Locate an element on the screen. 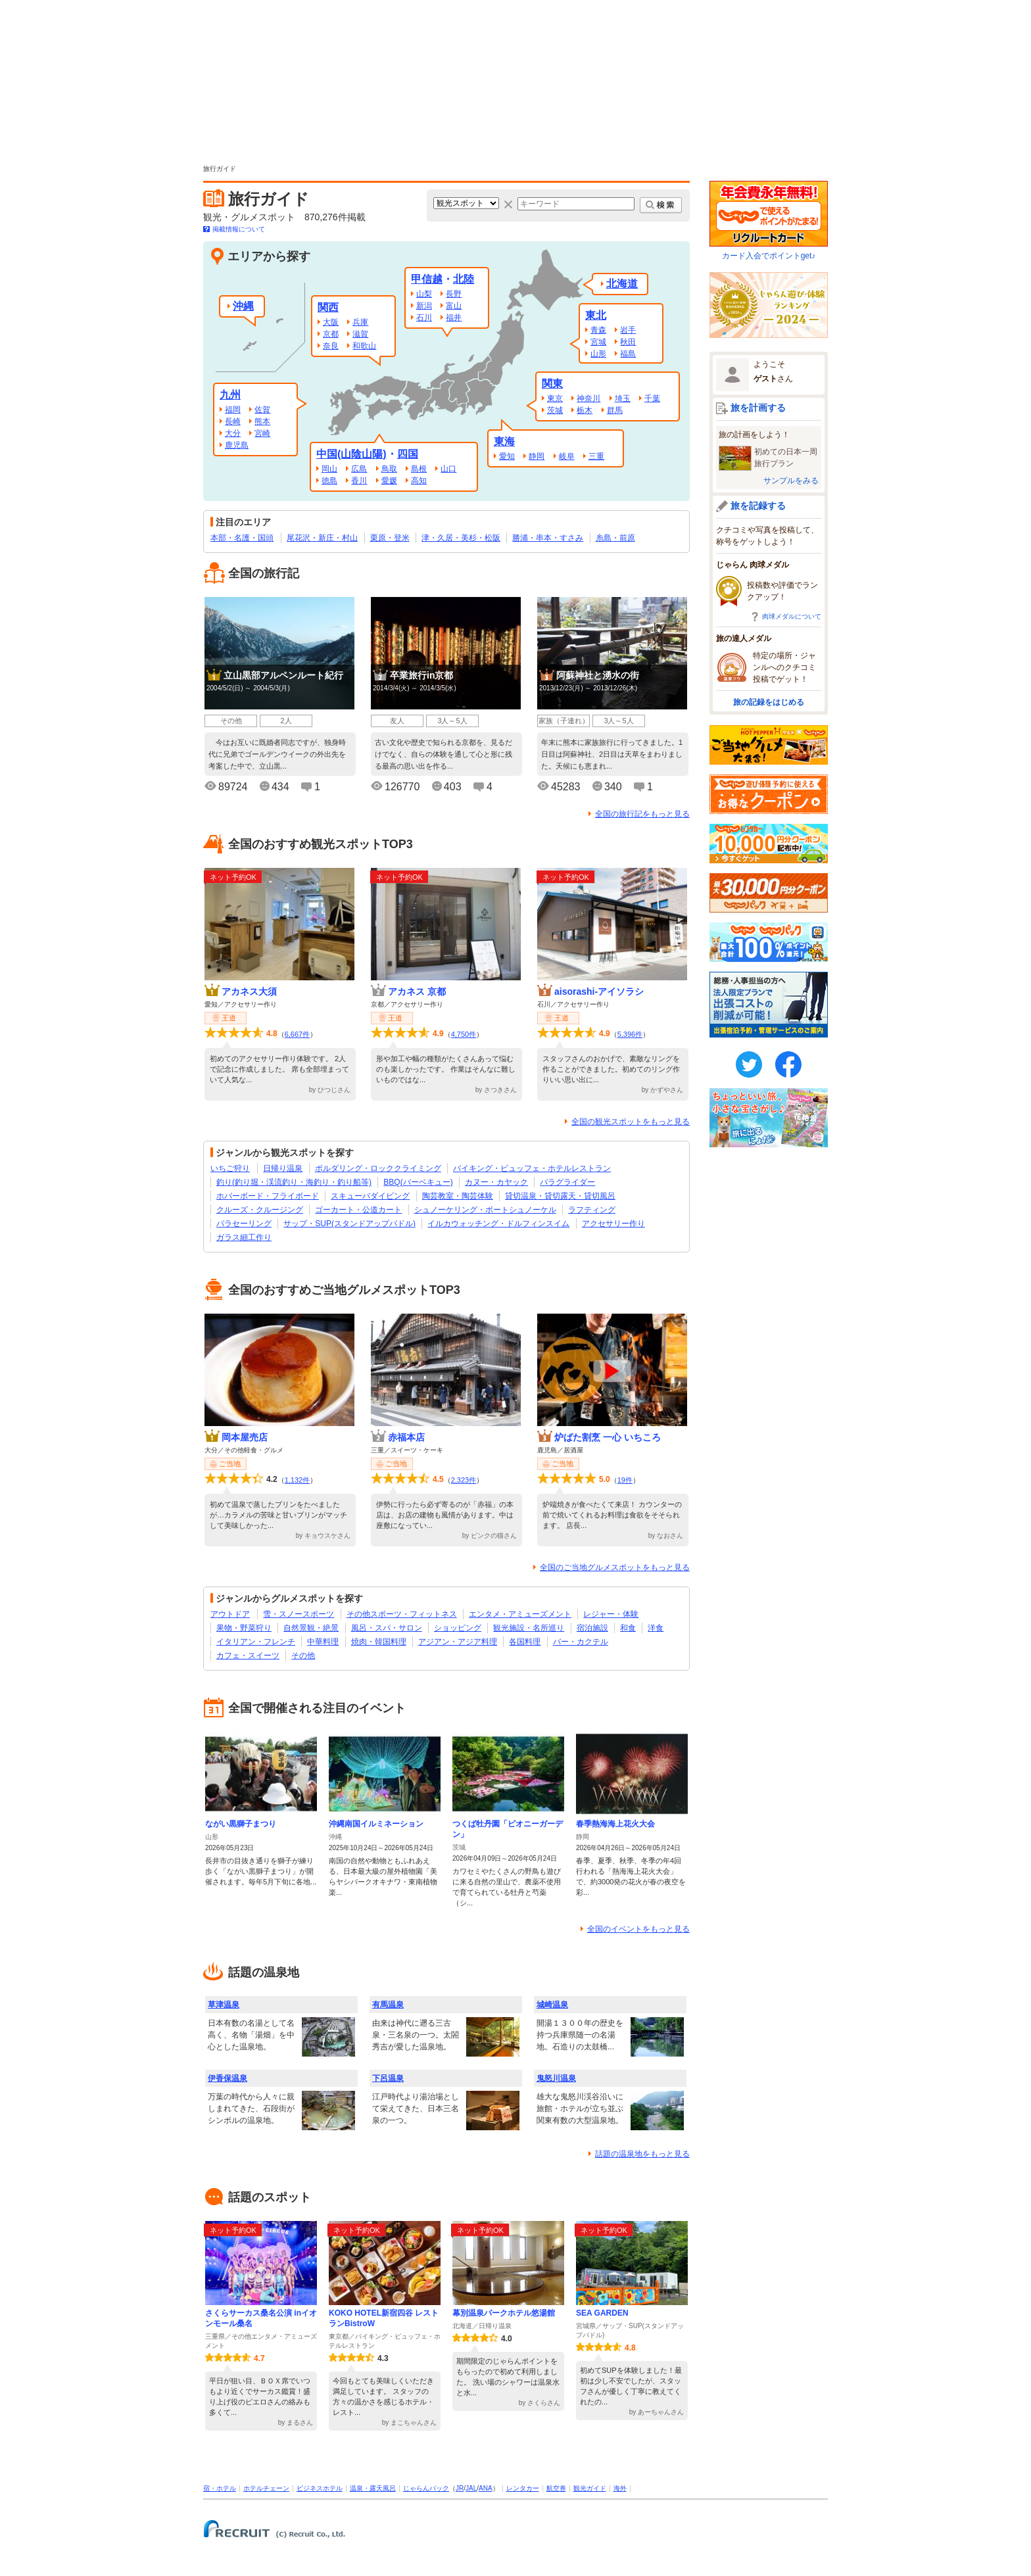  パラグライダー is located at coordinates (567, 1182).